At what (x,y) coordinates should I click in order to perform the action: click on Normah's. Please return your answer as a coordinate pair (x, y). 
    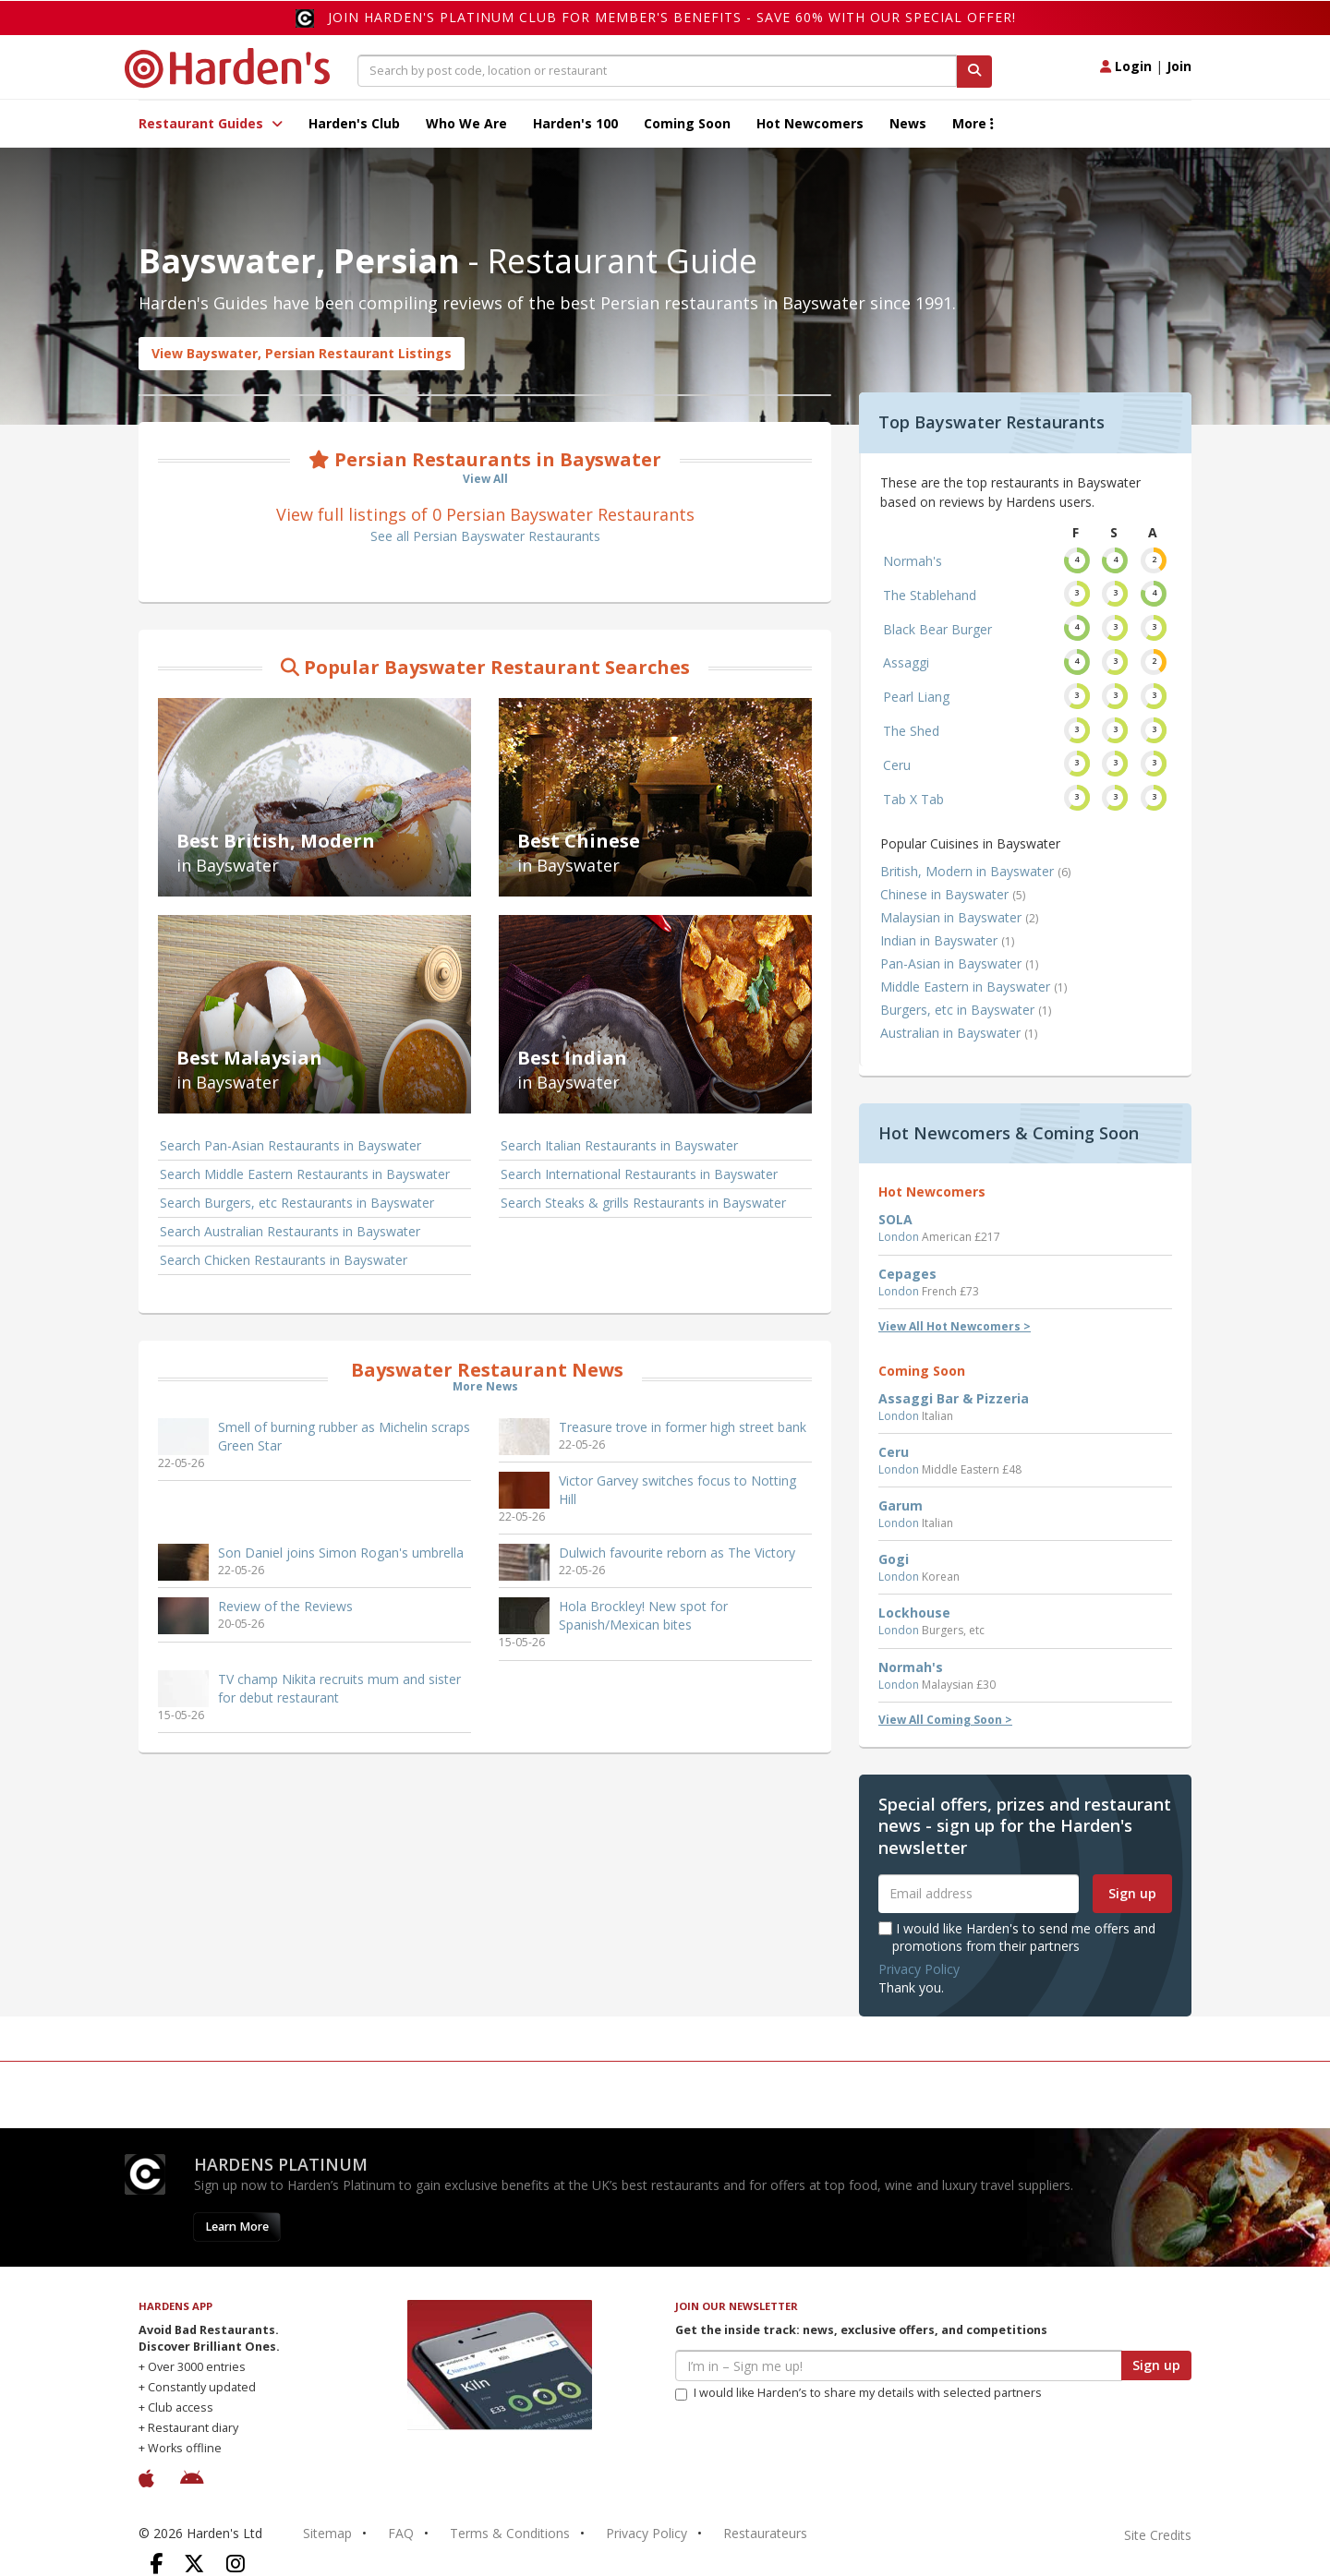
    Looking at the image, I should click on (912, 561).